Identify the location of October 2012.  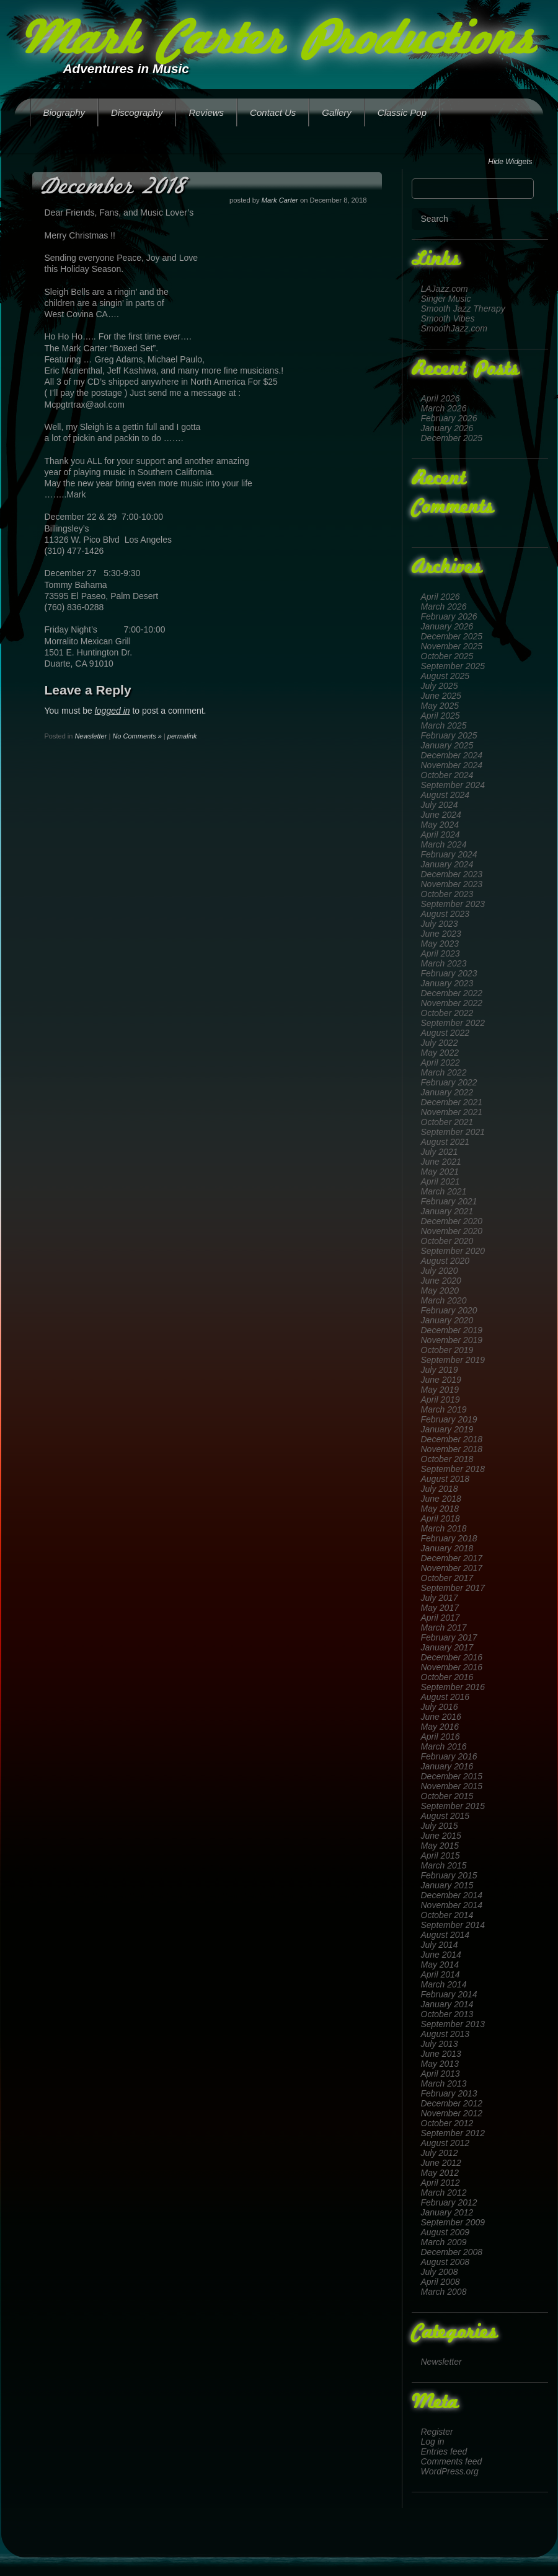
(447, 2123).